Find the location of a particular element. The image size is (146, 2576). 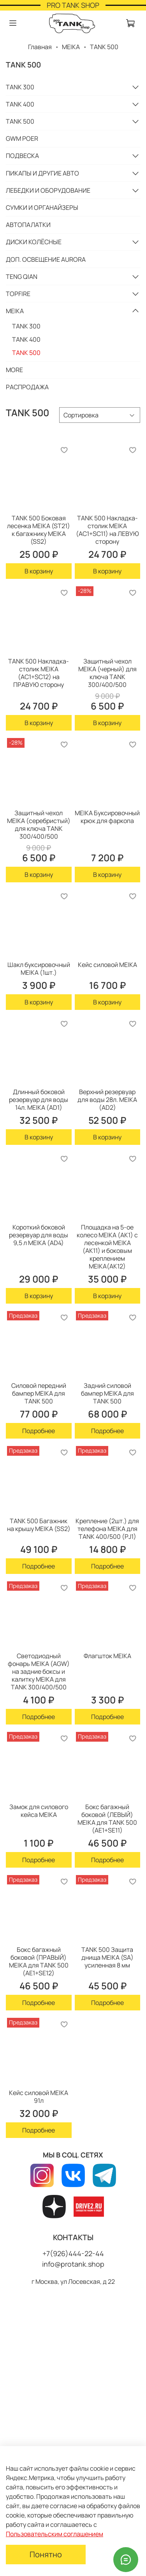

РАСПРОДАЖА is located at coordinates (27, 387).